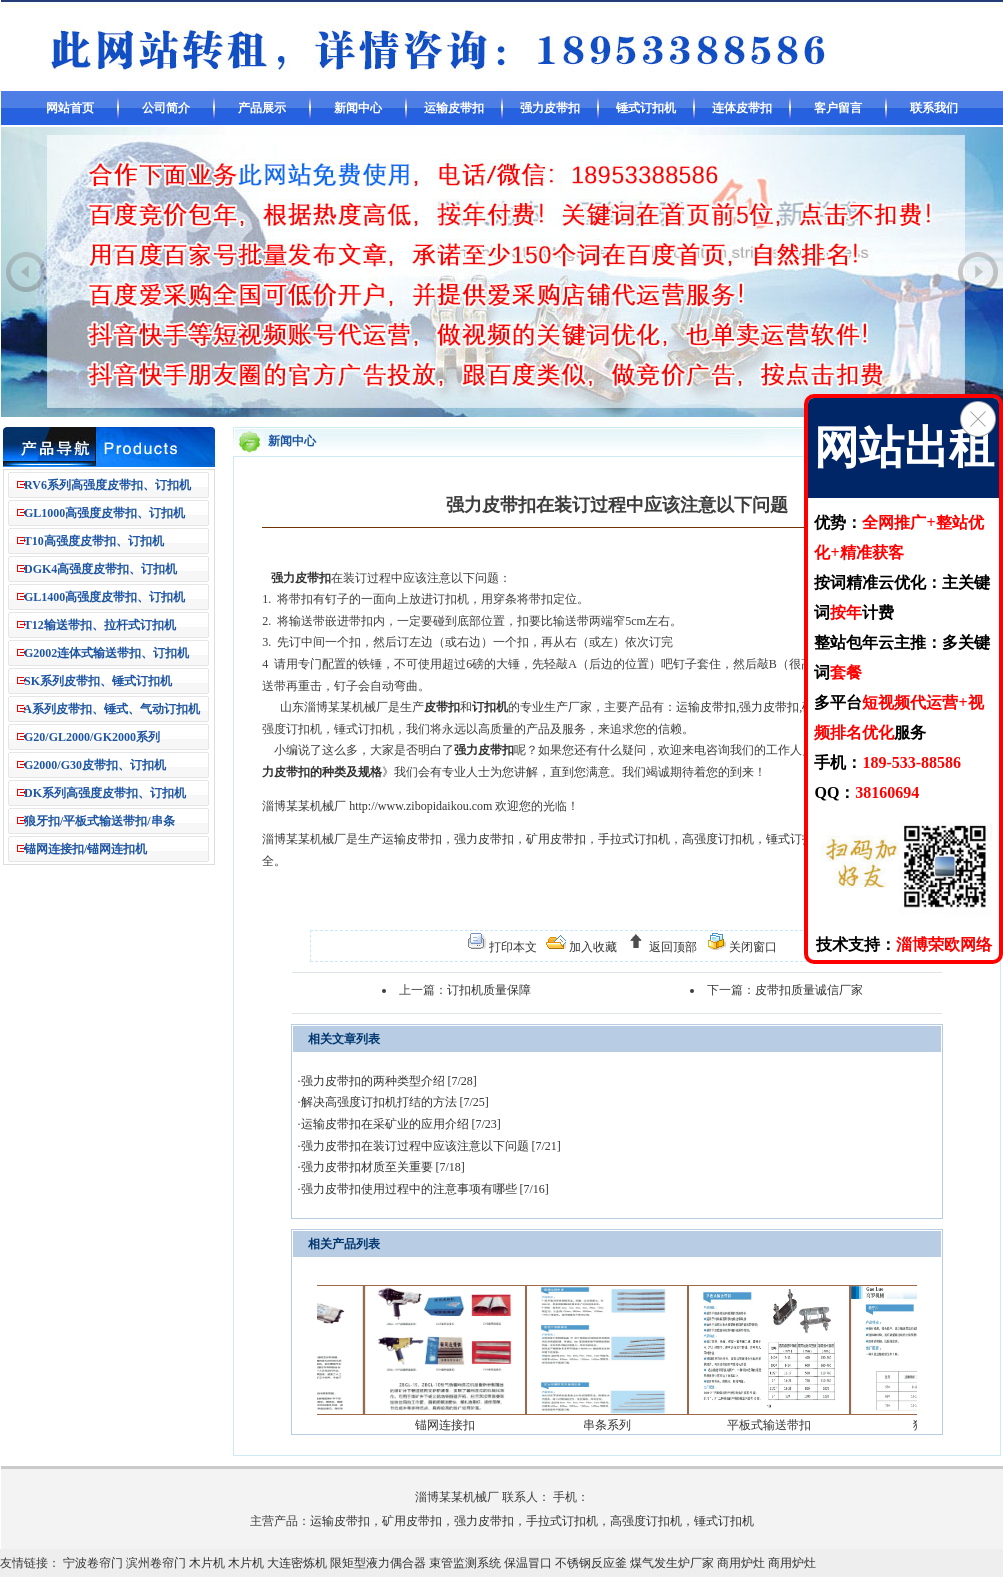 Image resolution: width=1003 pixels, height=1577 pixels. What do you see at coordinates (262, 108) in the screenshot?
I see `产品展示` at bounding box center [262, 108].